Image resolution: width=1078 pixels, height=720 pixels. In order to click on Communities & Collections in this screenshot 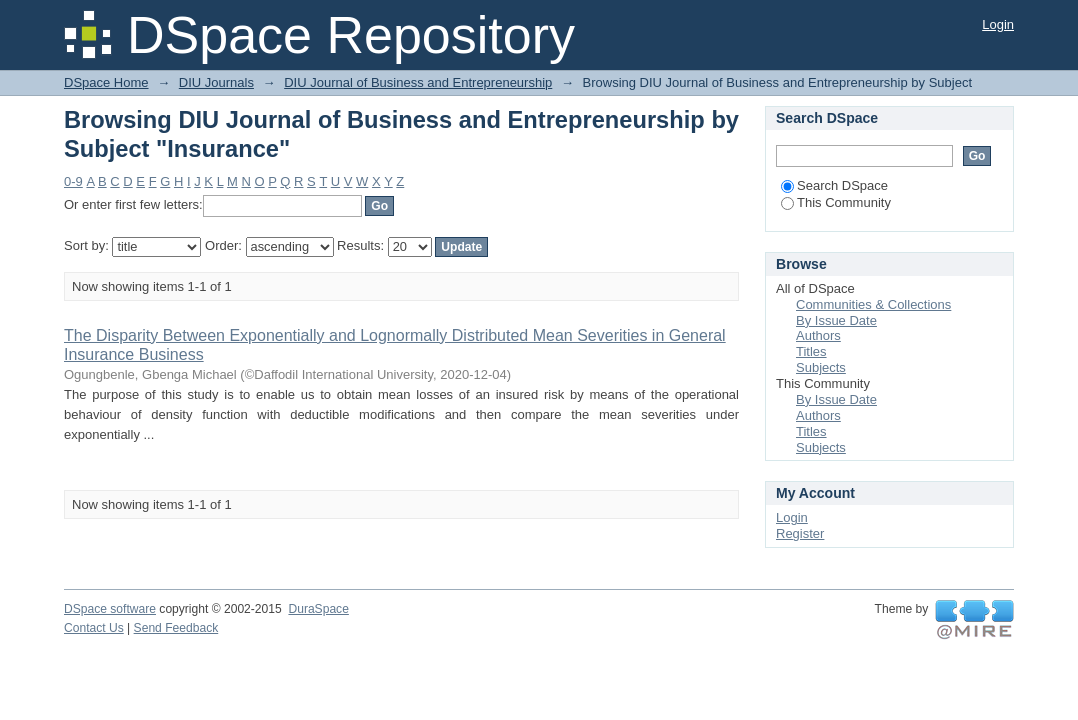, I will do `click(873, 304)`.